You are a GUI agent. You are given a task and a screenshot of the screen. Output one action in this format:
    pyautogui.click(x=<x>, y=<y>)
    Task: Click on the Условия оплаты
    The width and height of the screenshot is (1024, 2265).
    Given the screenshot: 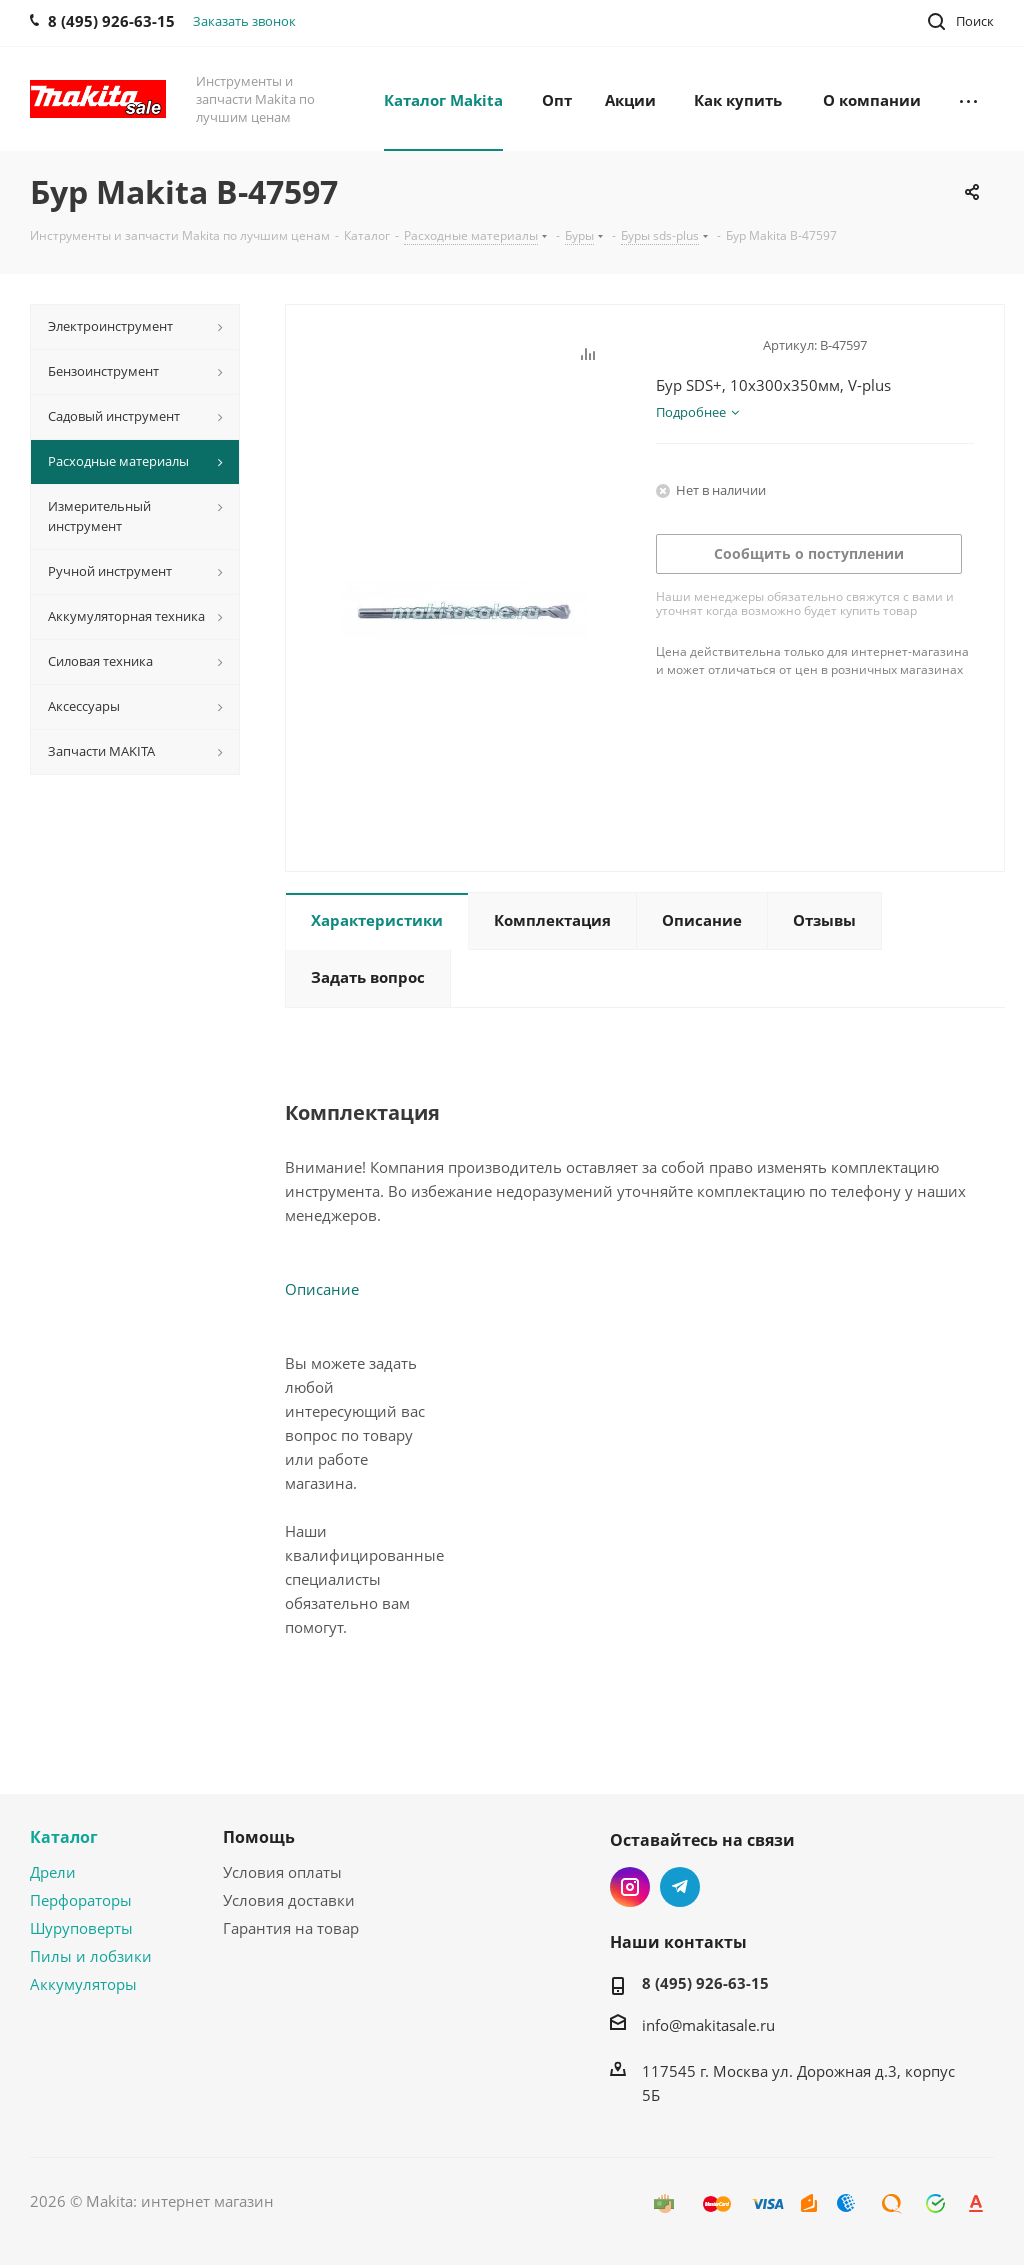 What is the action you would take?
    pyautogui.click(x=282, y=1872)
    